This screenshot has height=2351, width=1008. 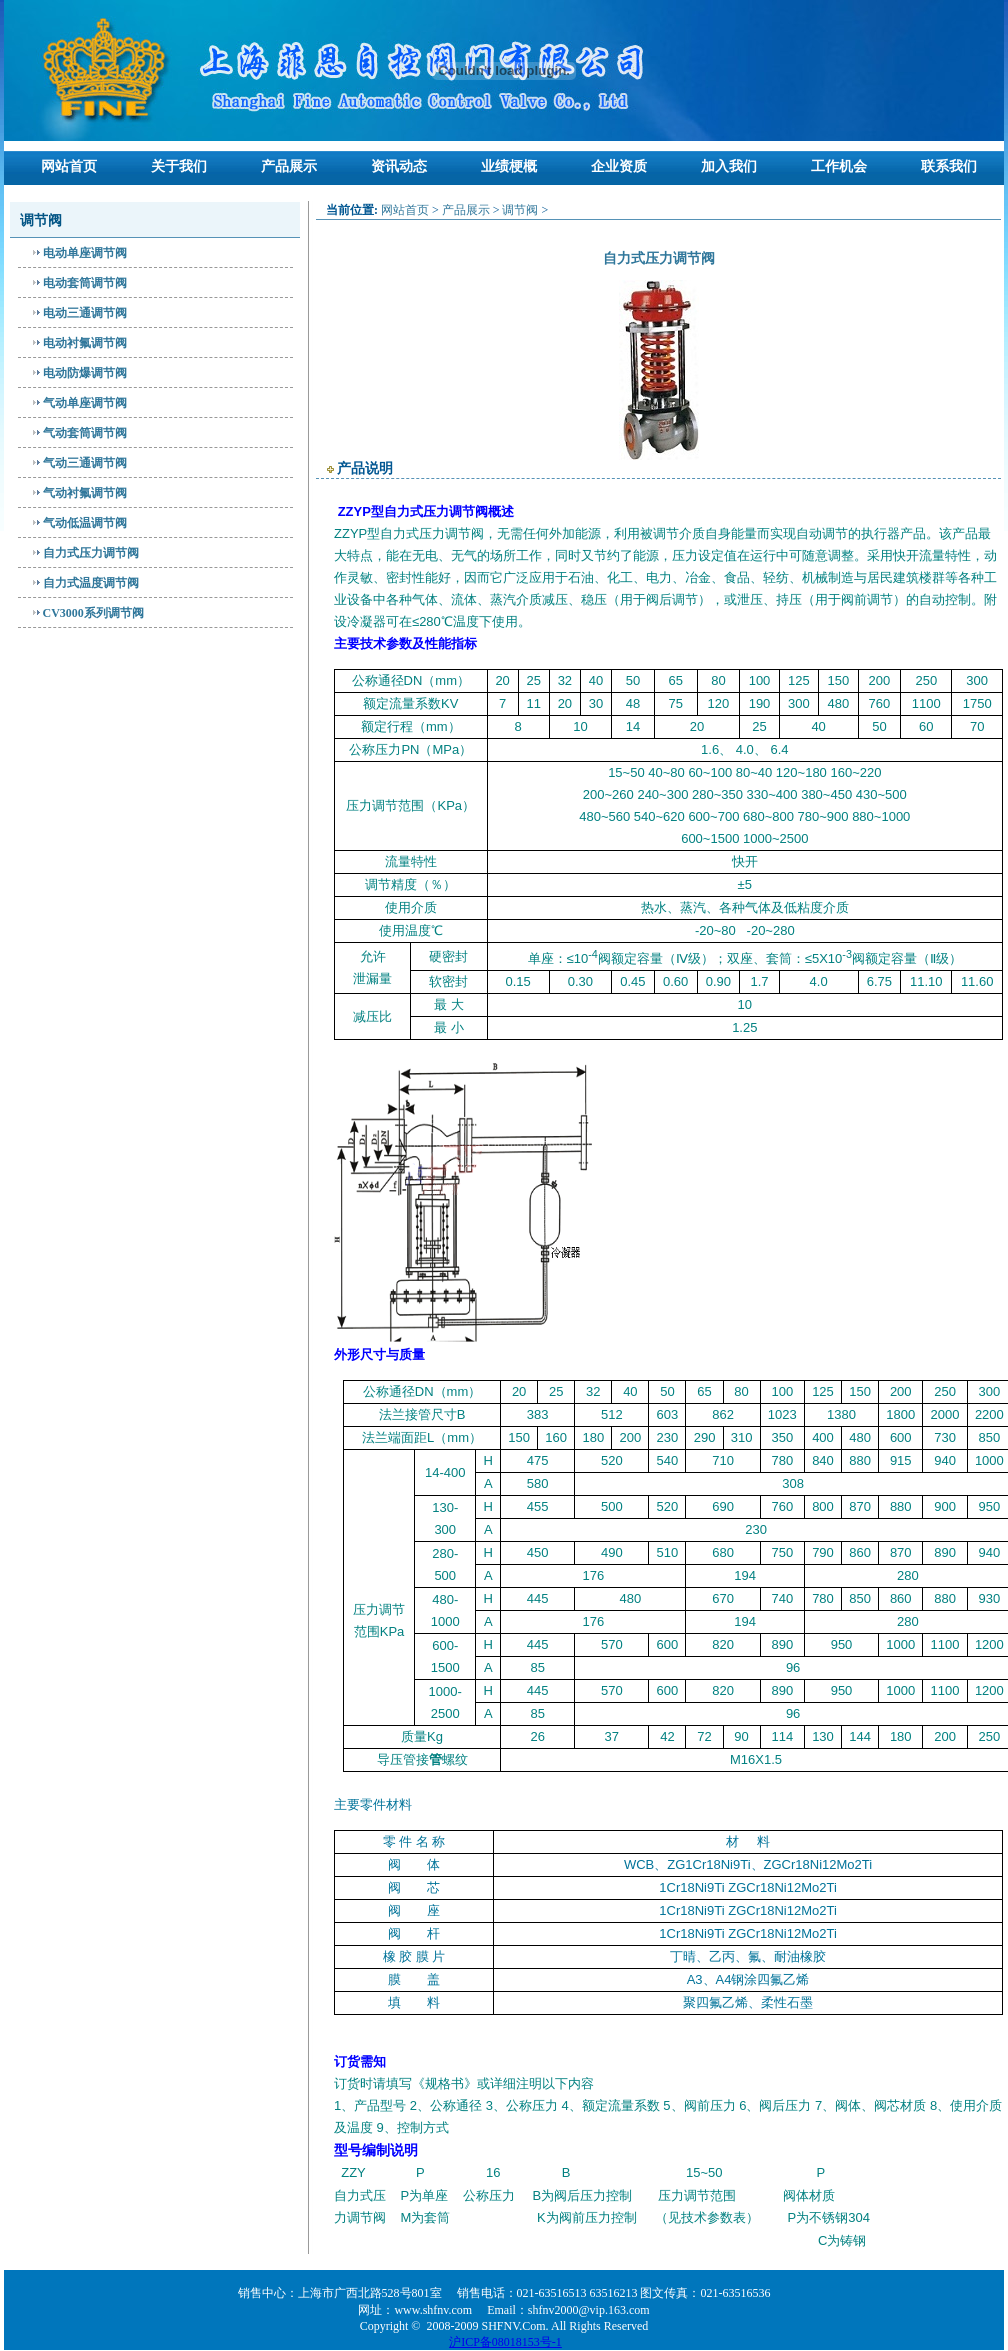 What do you see at coordinates (179, 166) in the screenshot?
I see `关于我们` at bounding box center [179, 166].